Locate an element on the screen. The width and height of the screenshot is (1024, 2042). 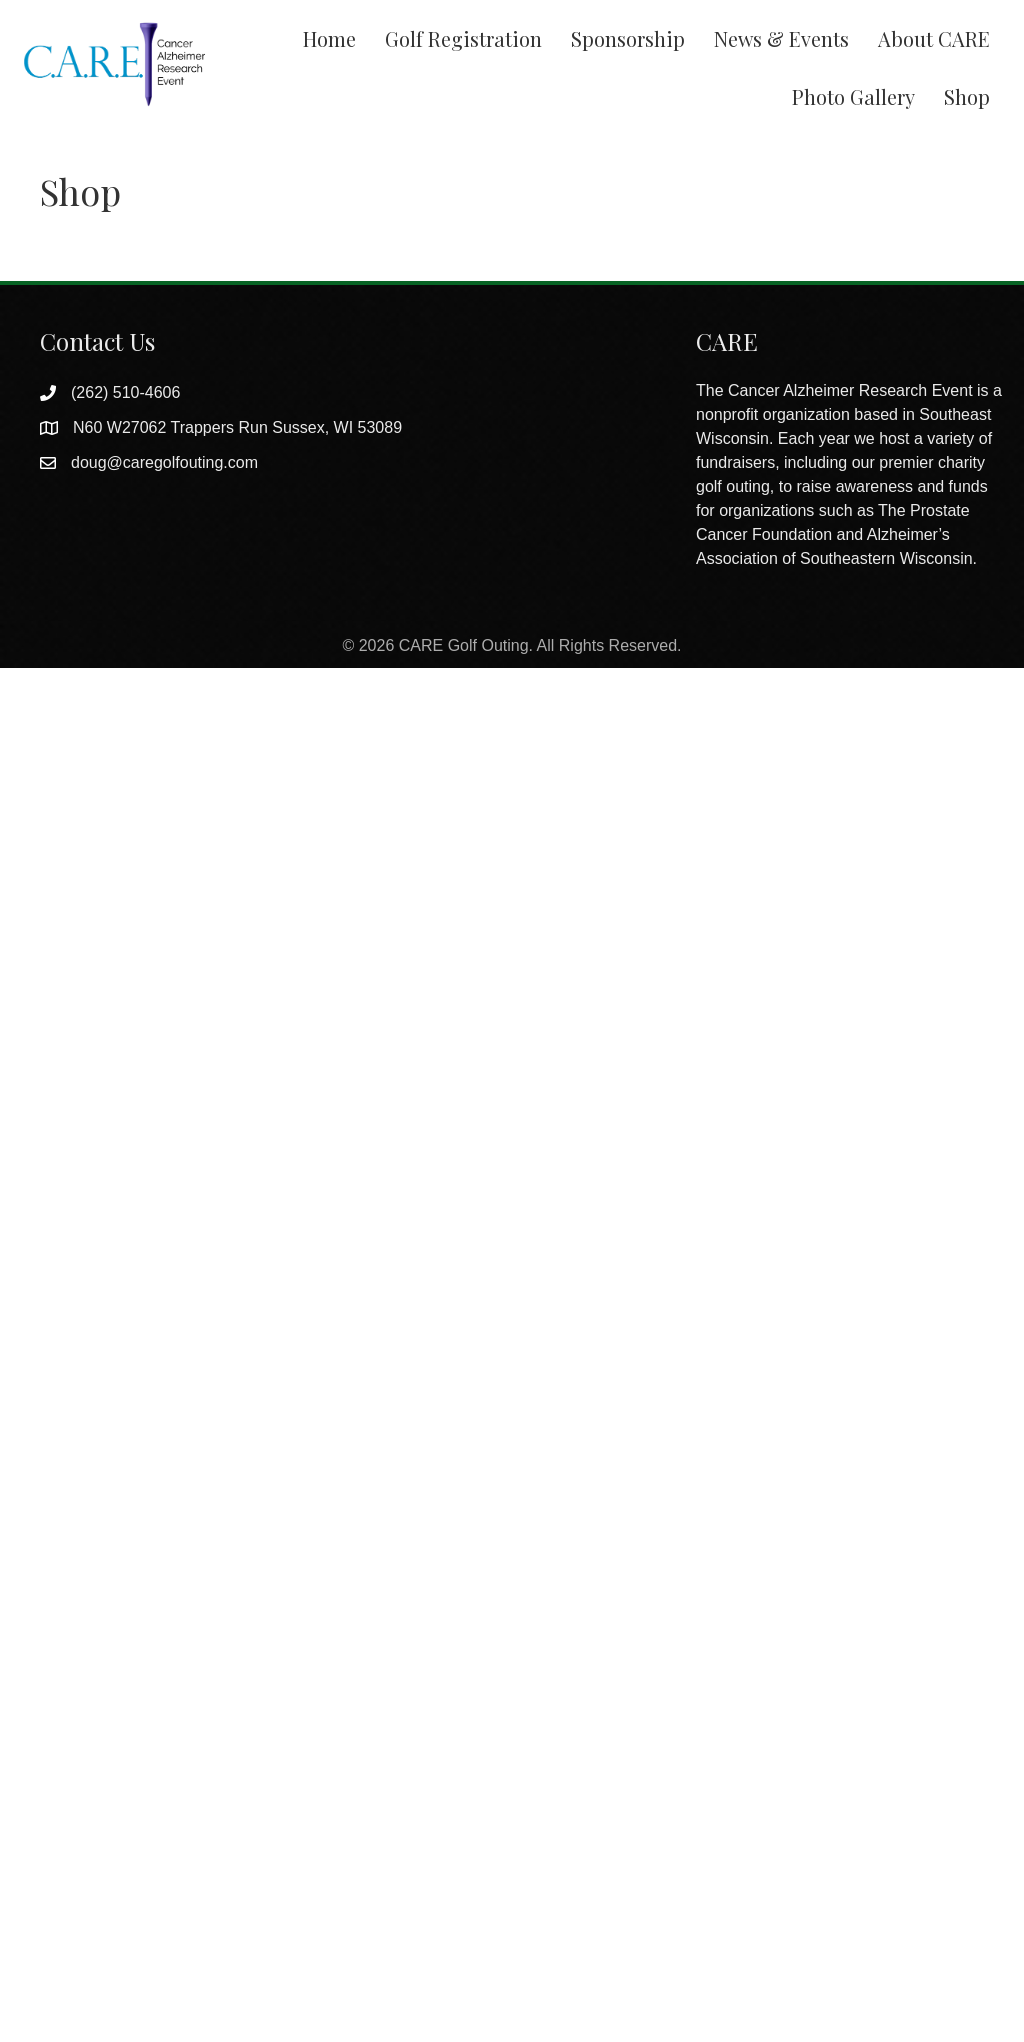
Home is located at coordinates (329, 38).